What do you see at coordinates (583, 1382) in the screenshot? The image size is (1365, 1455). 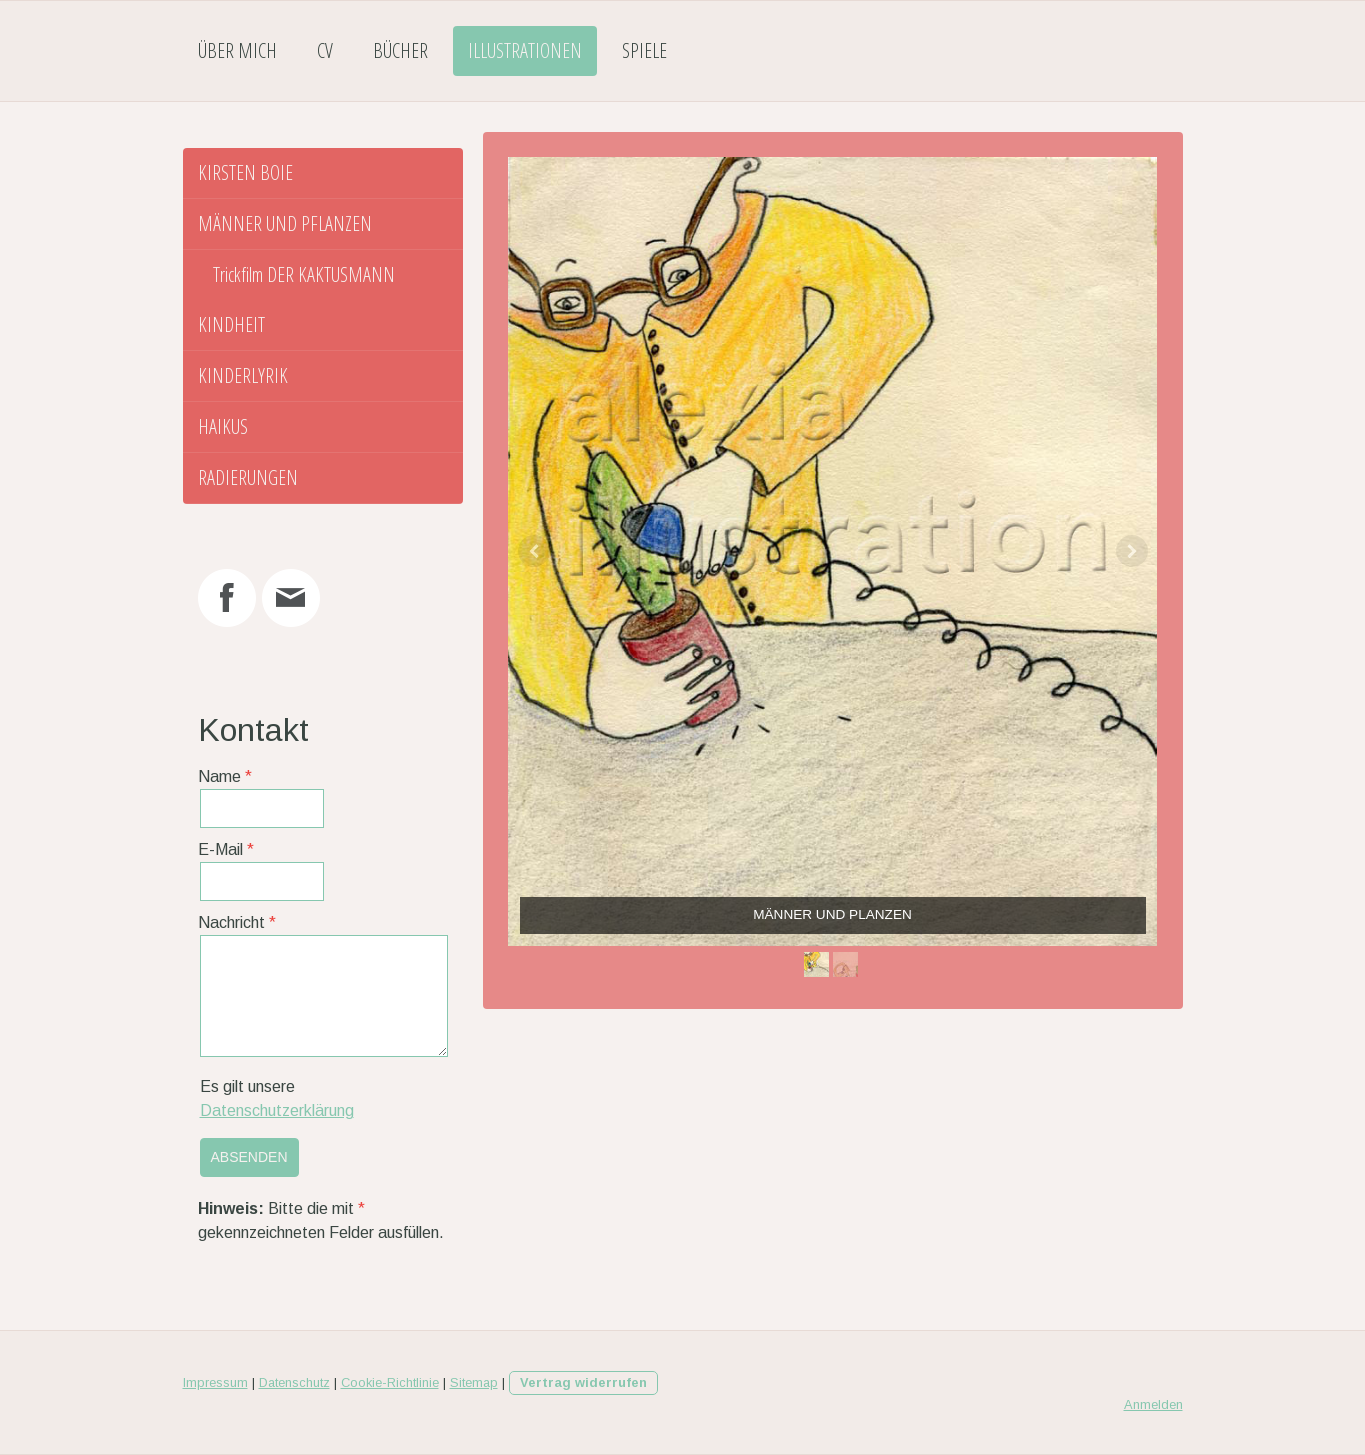 I see `Vertrag widerrufen` at bounding box center [583, 1382].